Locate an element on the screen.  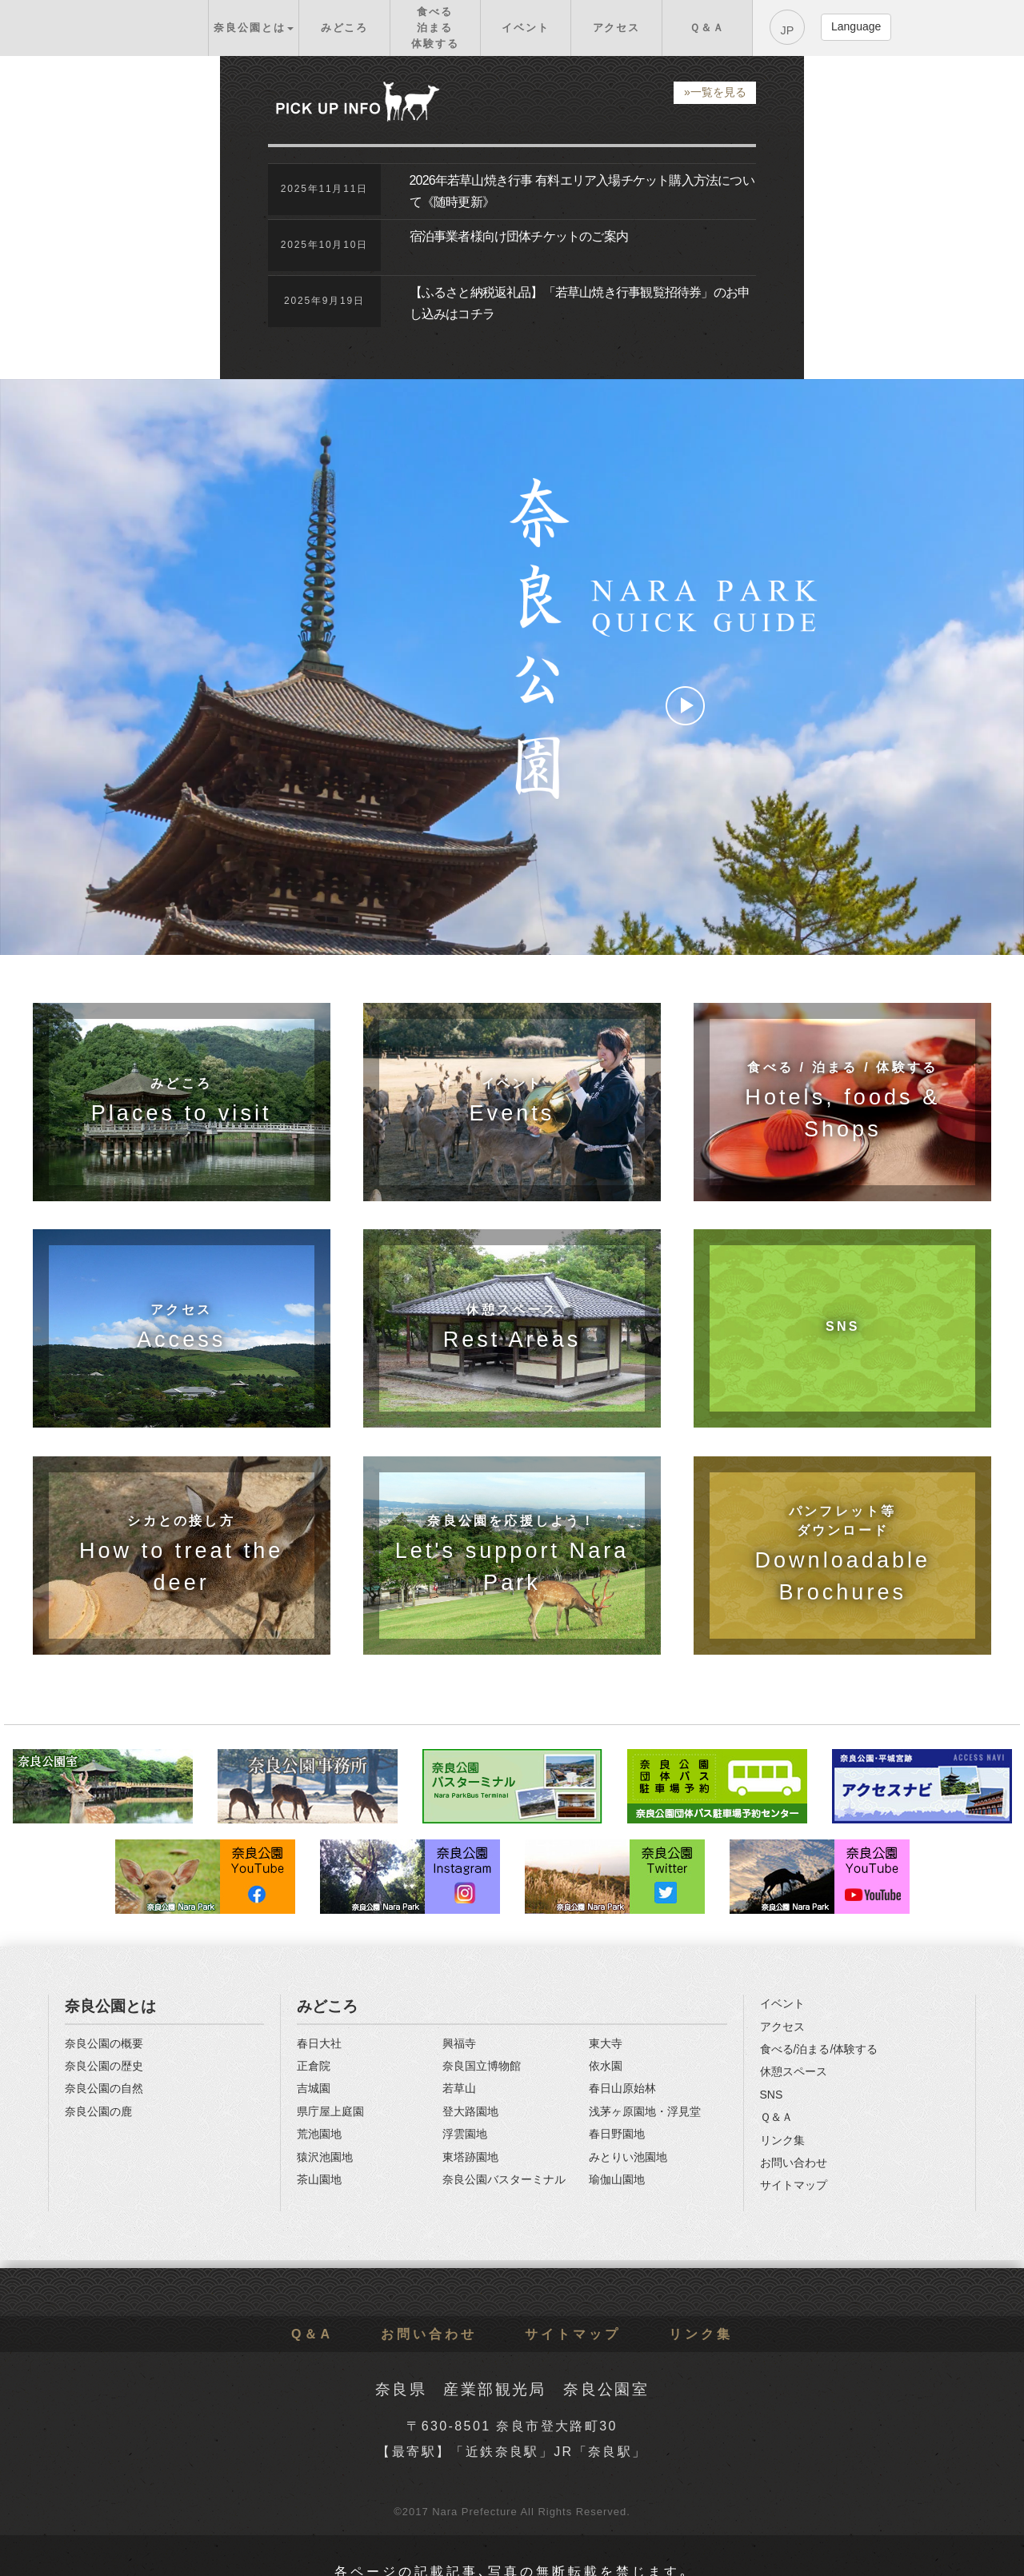
浅茅ヶ原園地・浮見堂 is located at coordinates (645, 2111).